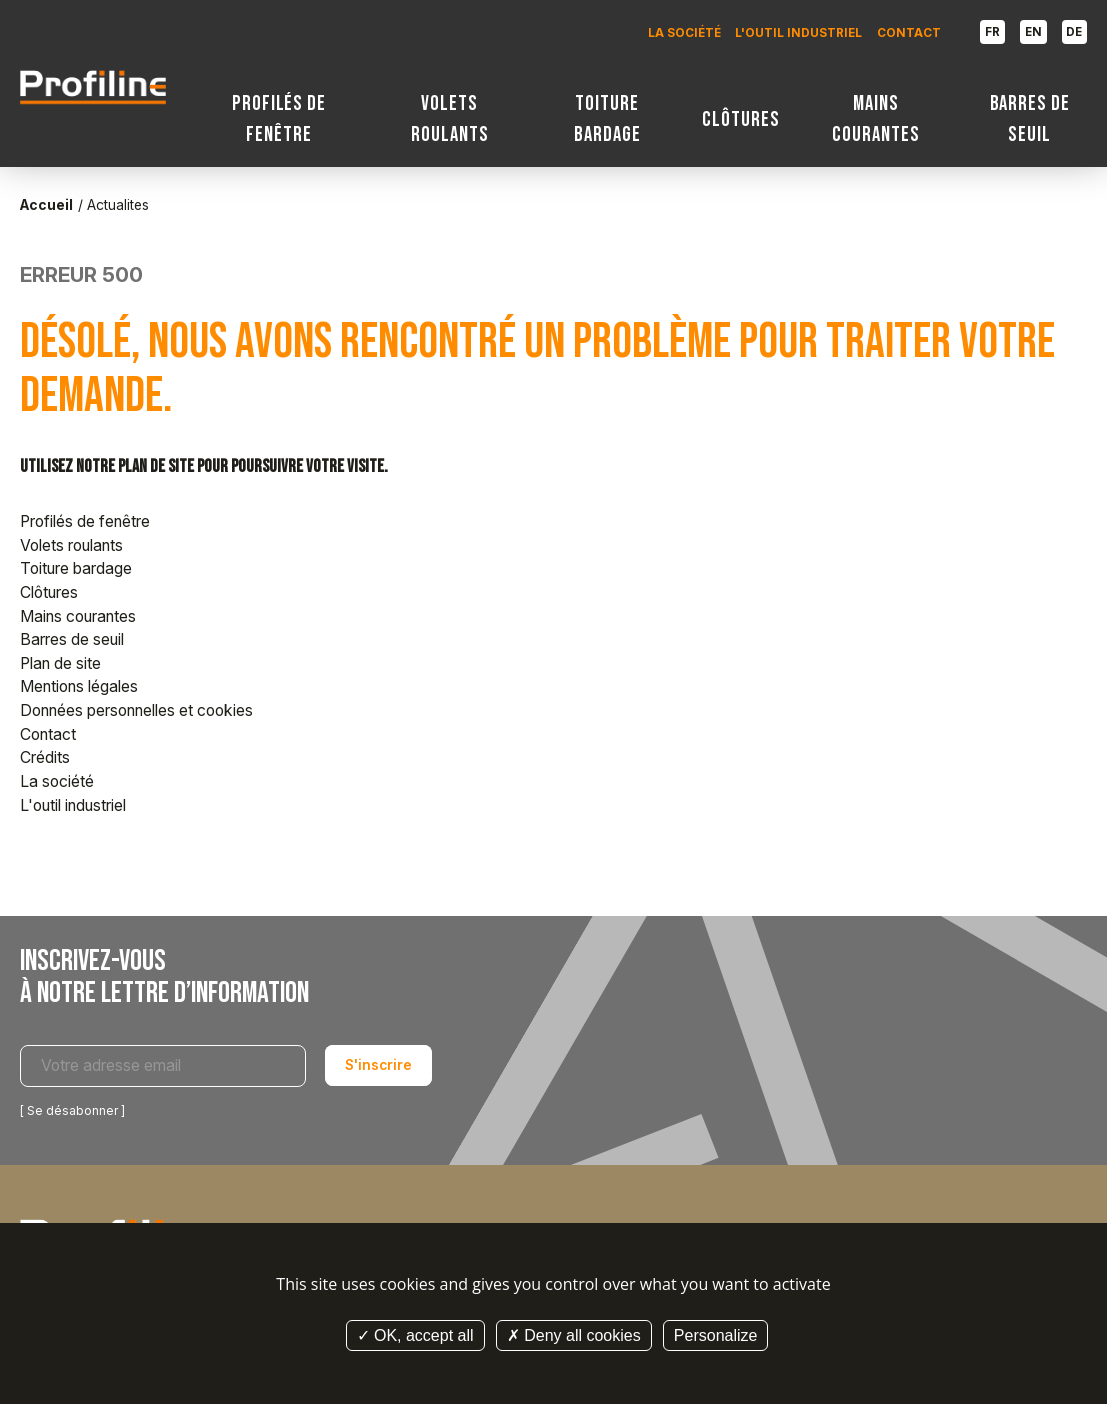  Describe the element at coordinates (798, 33) in the screenshot. I see `L'outil industriel` at that location.